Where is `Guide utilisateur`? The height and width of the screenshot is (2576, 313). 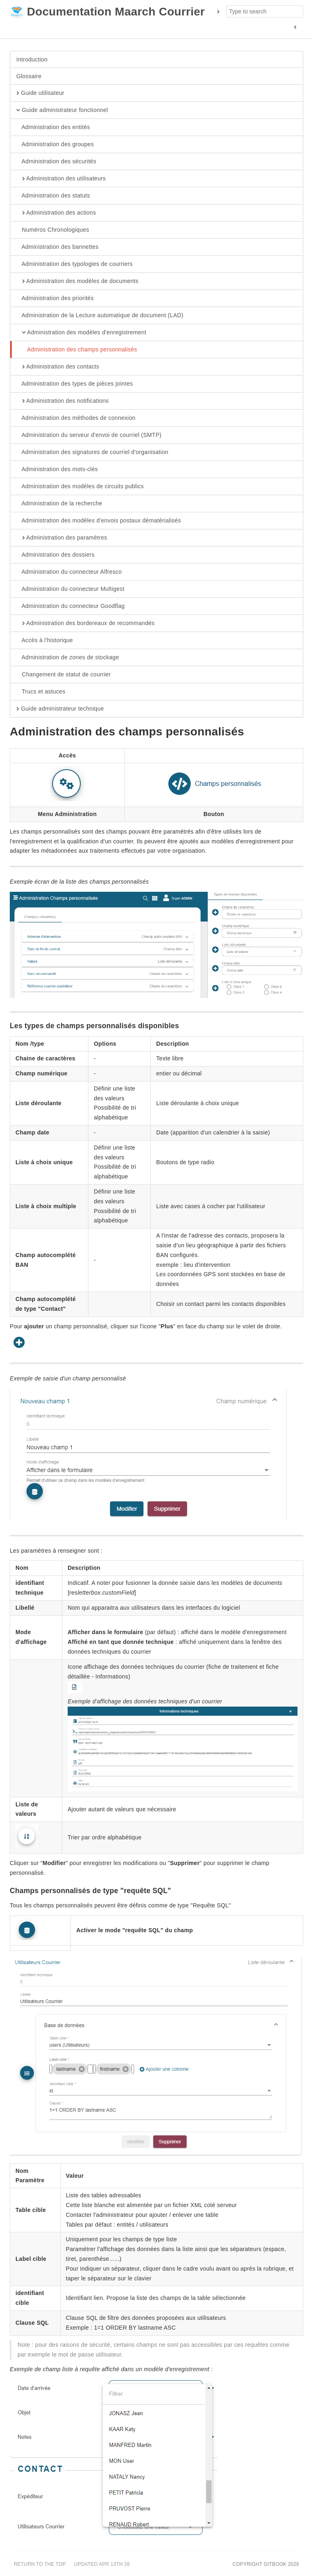
Guide utilisateur is located at coordinates (40, 93).